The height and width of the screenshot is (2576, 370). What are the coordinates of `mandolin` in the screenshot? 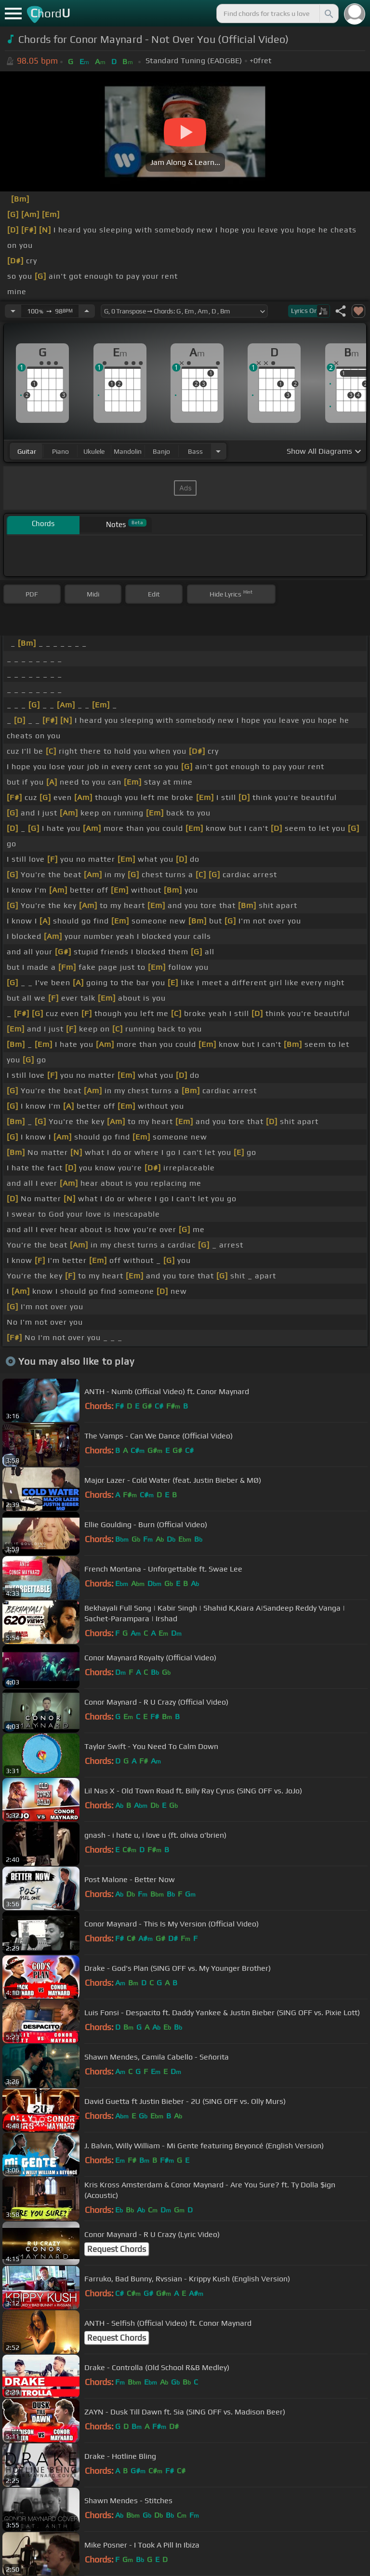 It's located at (128, 451).